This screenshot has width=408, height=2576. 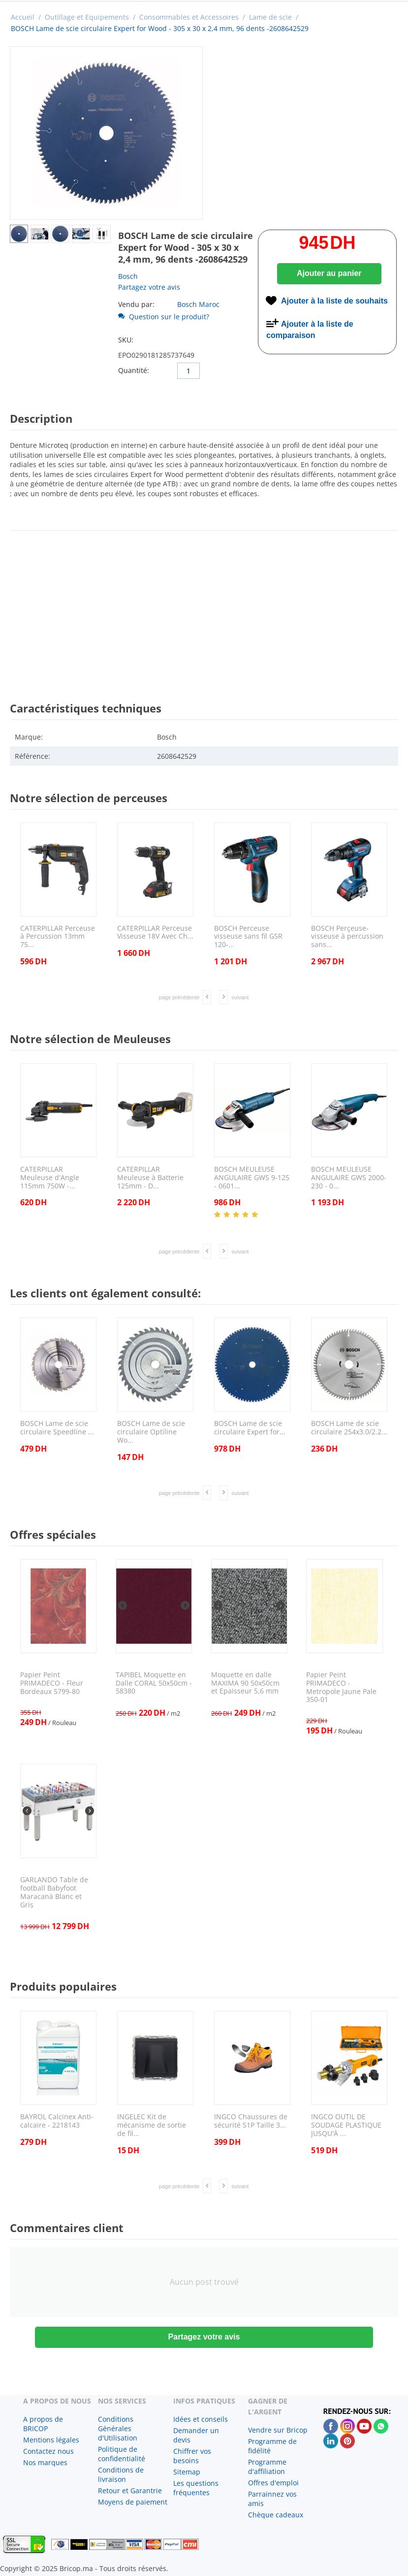 I want to click on TAPIBEL Moquette en Dalle CORAL 50x50cm - 58380, so click(x=154, y=1683).